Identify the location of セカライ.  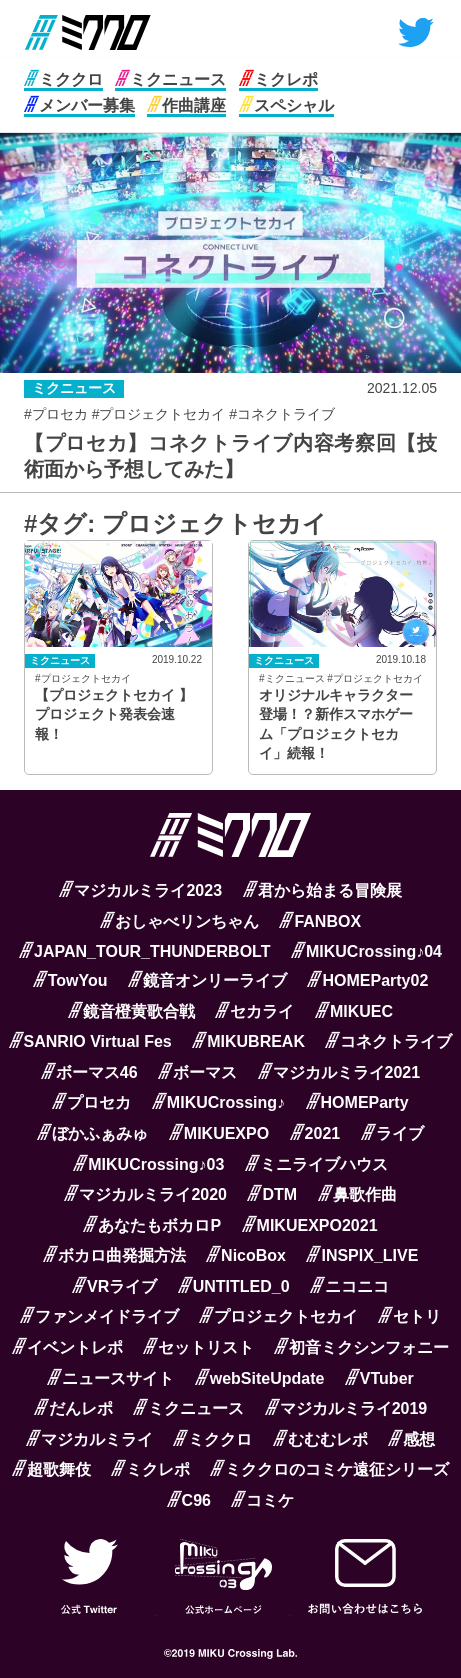
(254, 1011).